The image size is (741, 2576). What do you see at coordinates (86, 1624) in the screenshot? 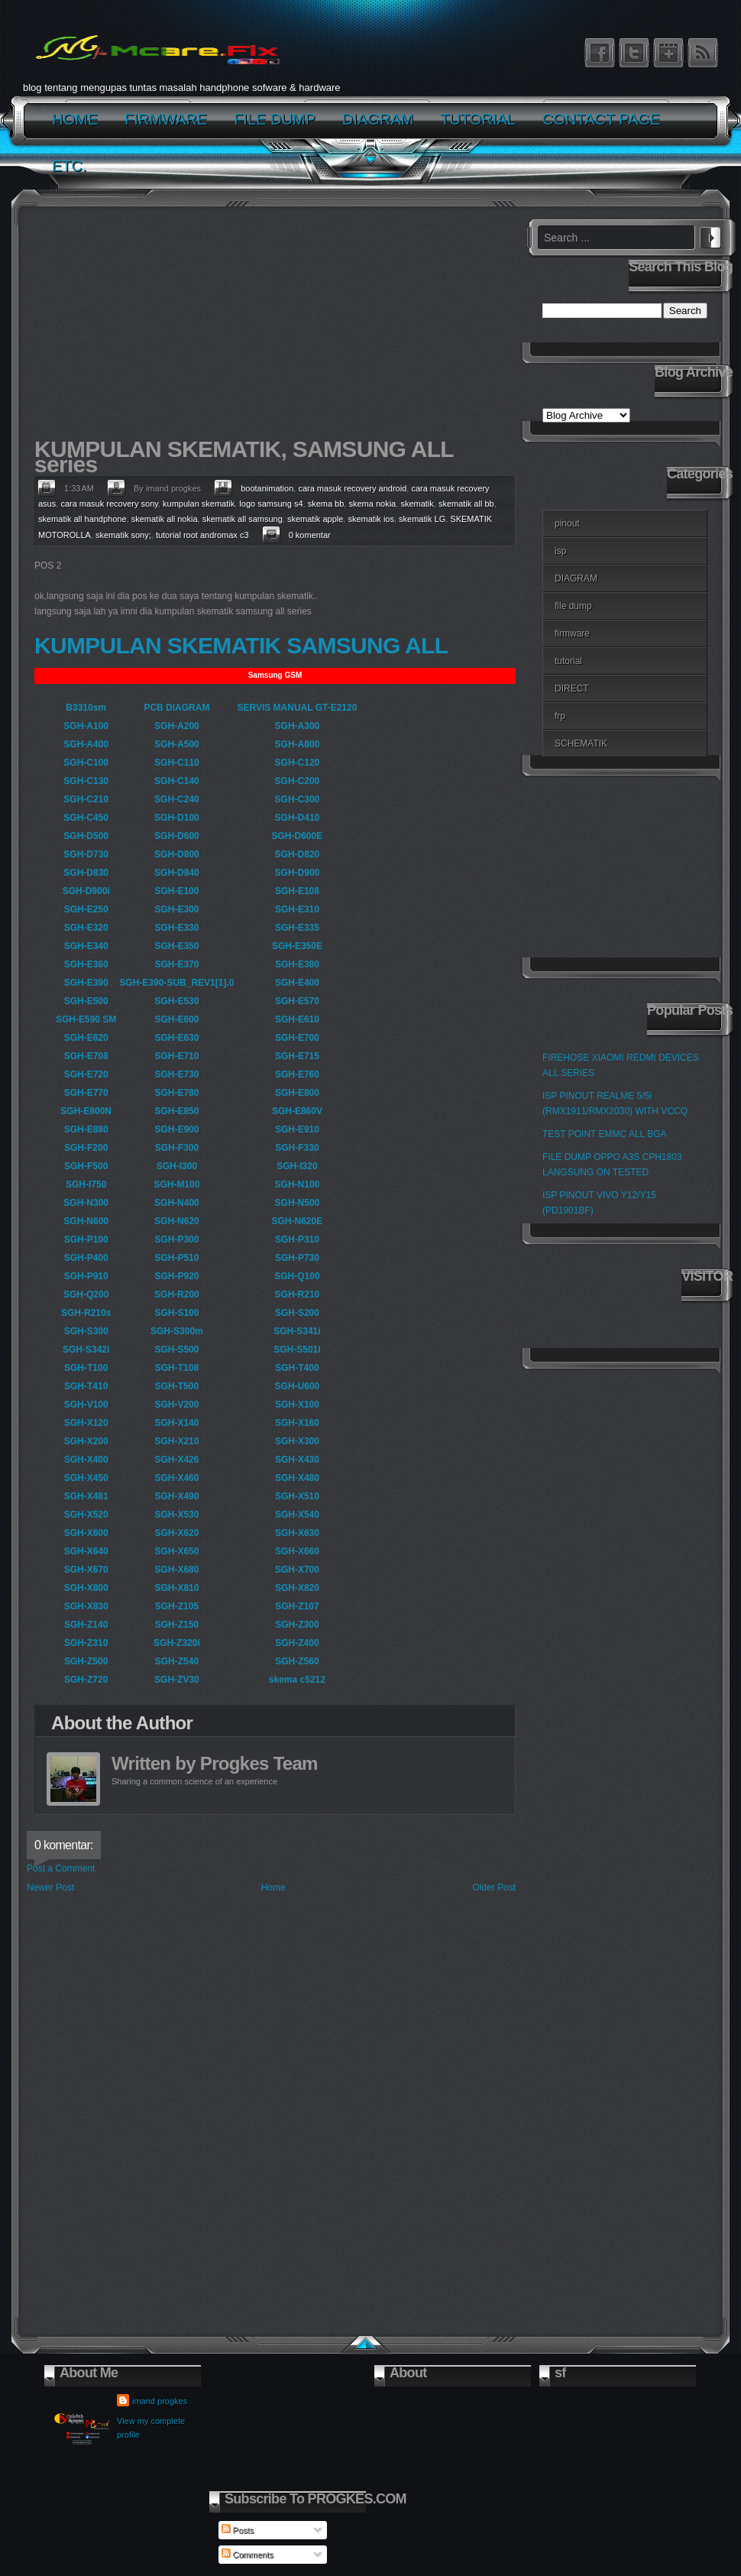
I see `SGH-Z140` at bounding box center [86, 1624].